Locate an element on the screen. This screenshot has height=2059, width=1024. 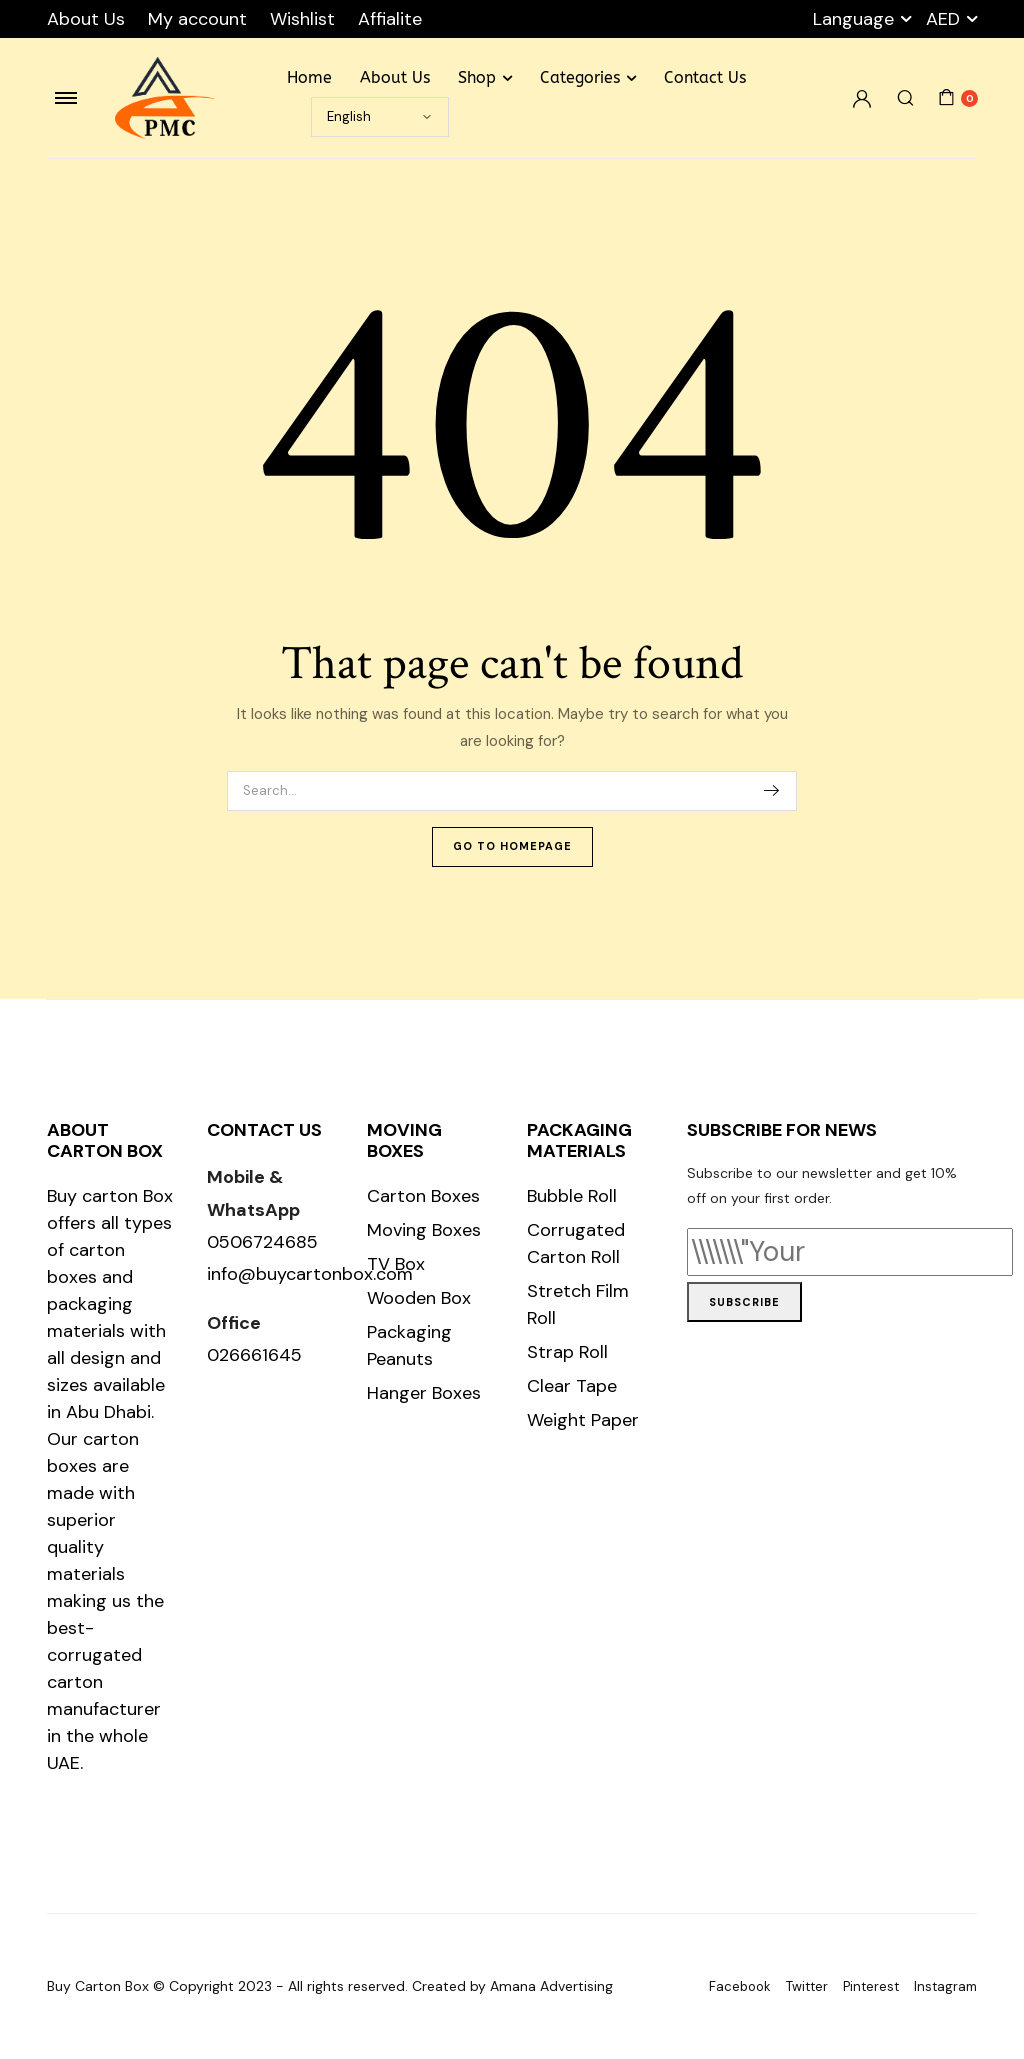
Clear Tape is located at coordinates (572, 1386).